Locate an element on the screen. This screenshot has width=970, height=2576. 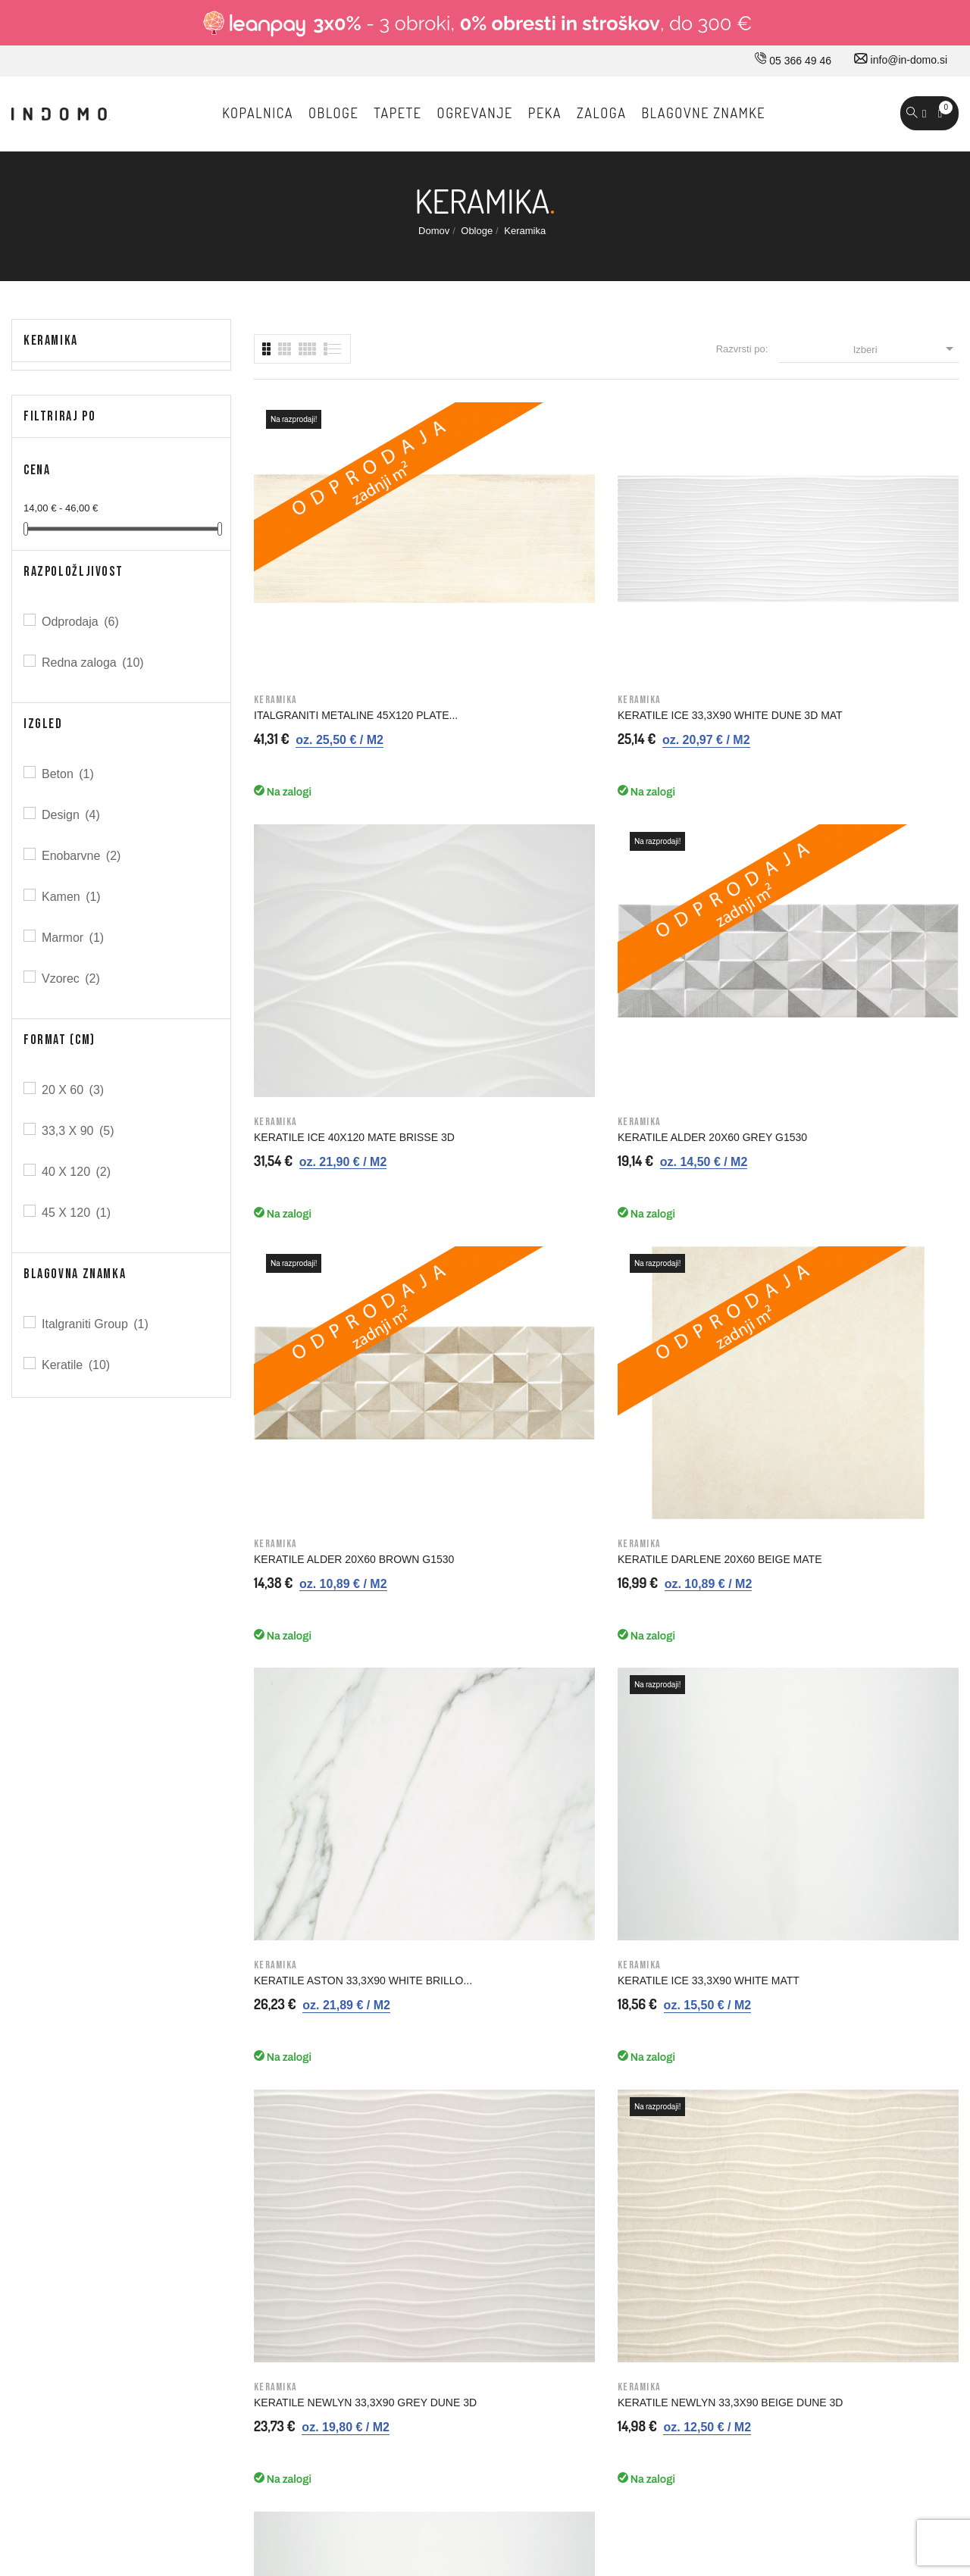
Odprodaja is located at coordinates (81, 621).